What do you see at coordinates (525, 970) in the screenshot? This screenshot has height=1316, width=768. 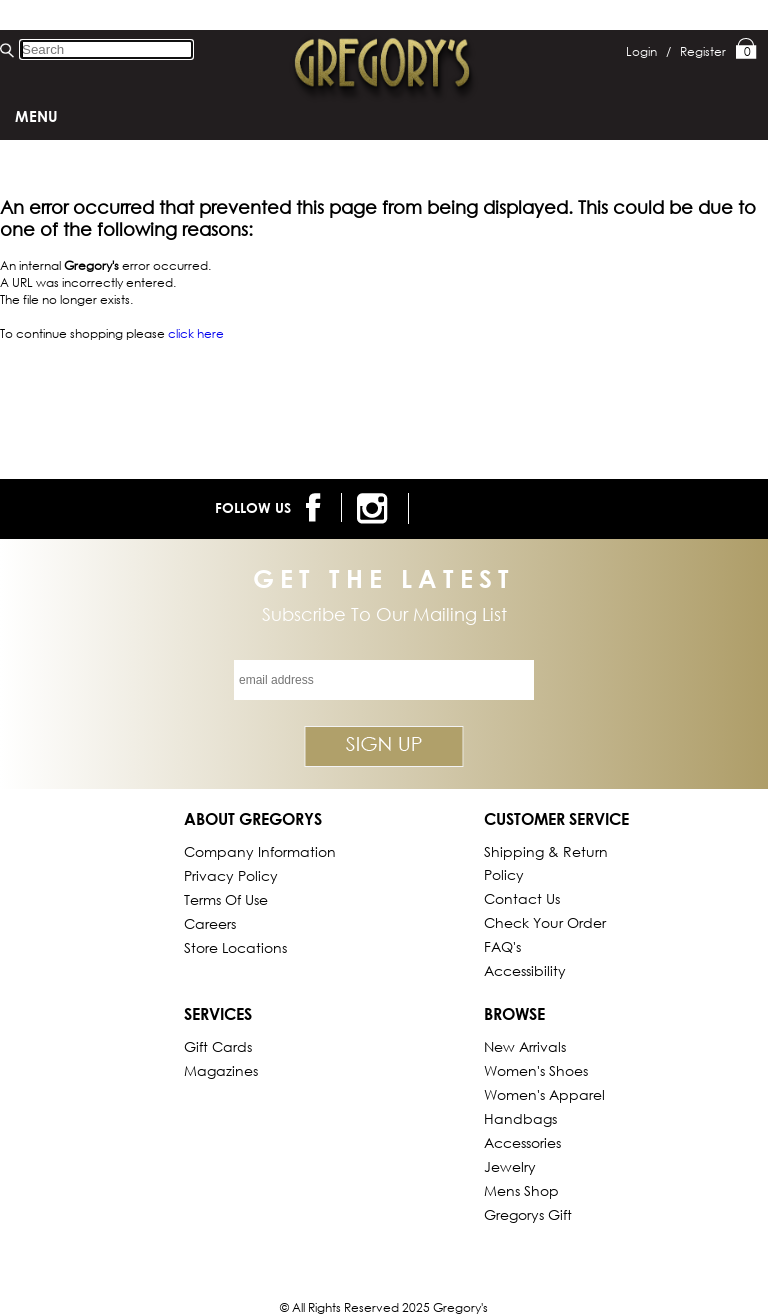 I see `Accessibility` at bounding box center [525, 970].